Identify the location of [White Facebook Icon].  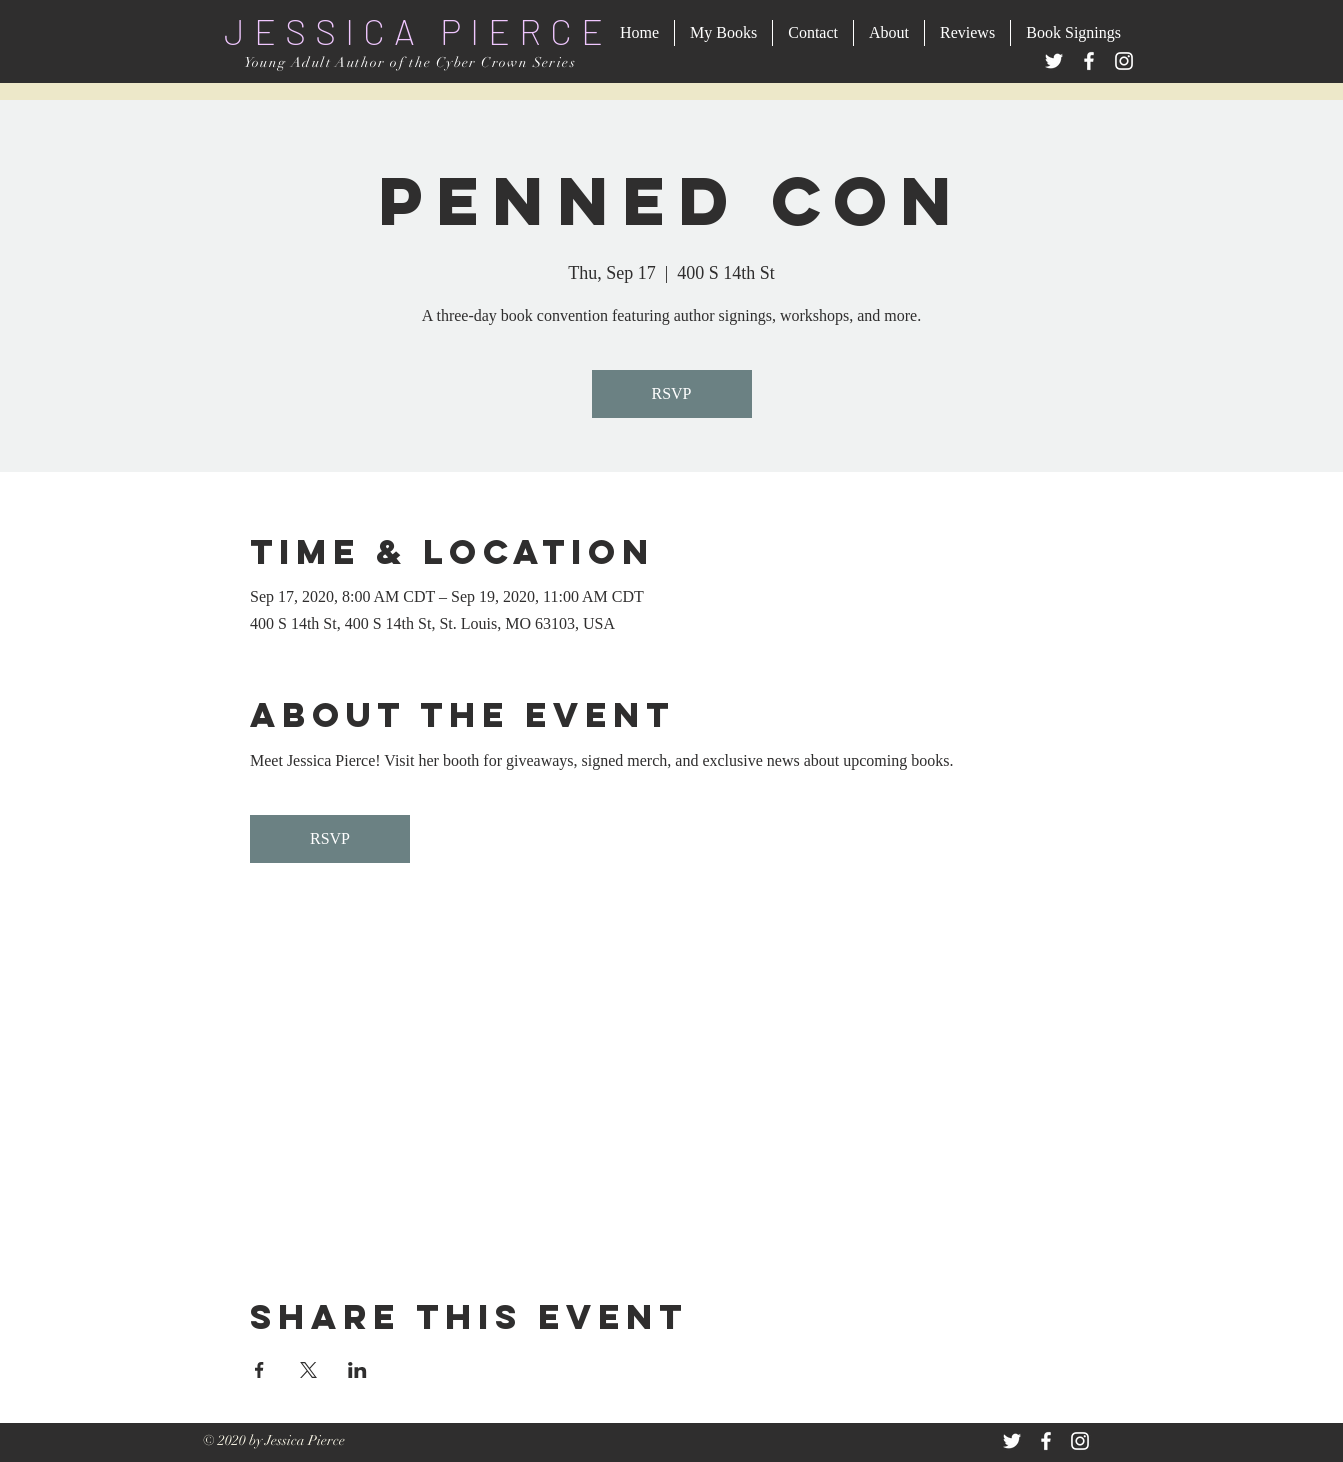
(1046, 1441).